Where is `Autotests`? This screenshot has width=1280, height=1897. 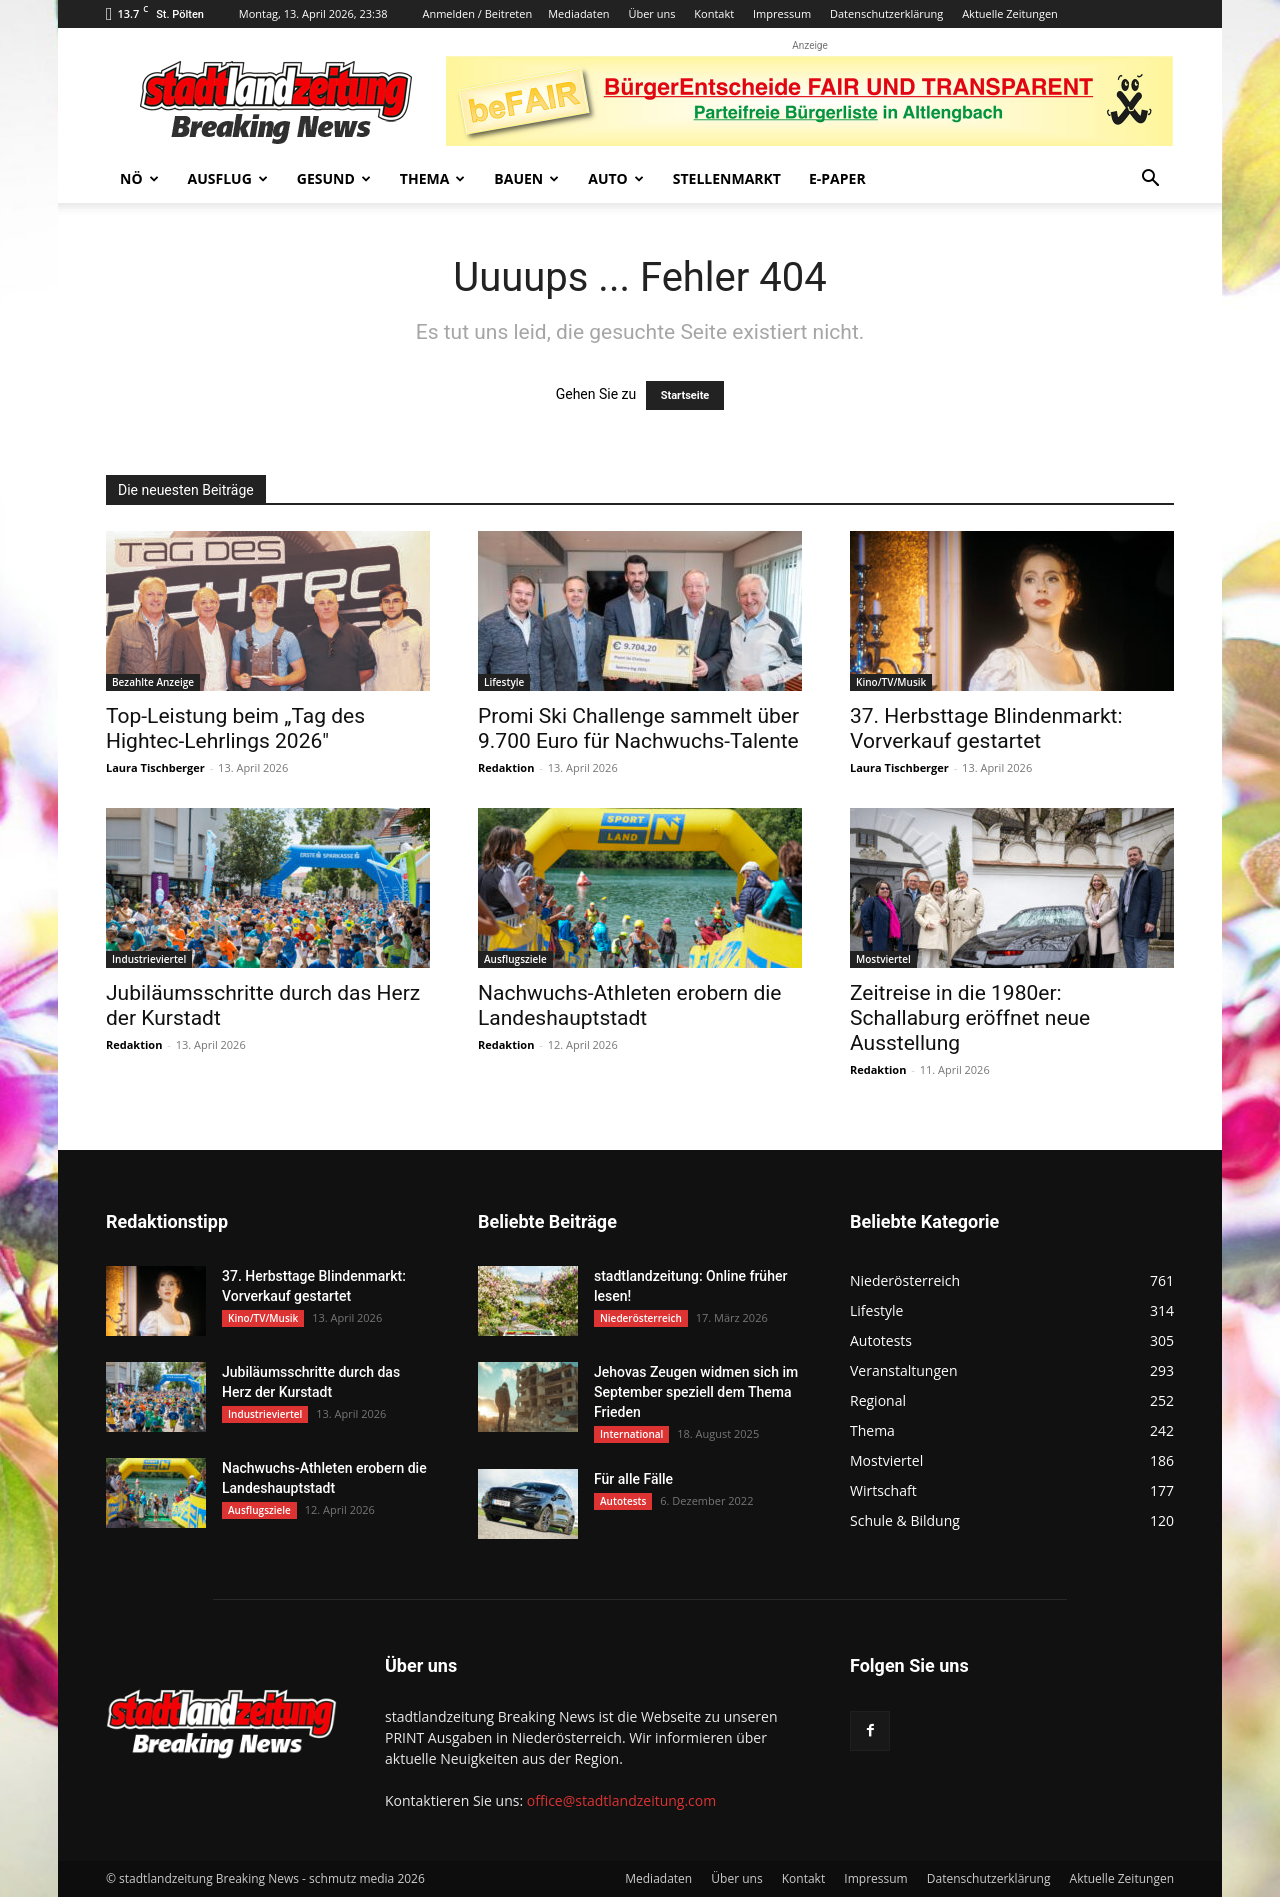 Autotests is located at coordinates (623, 1501).